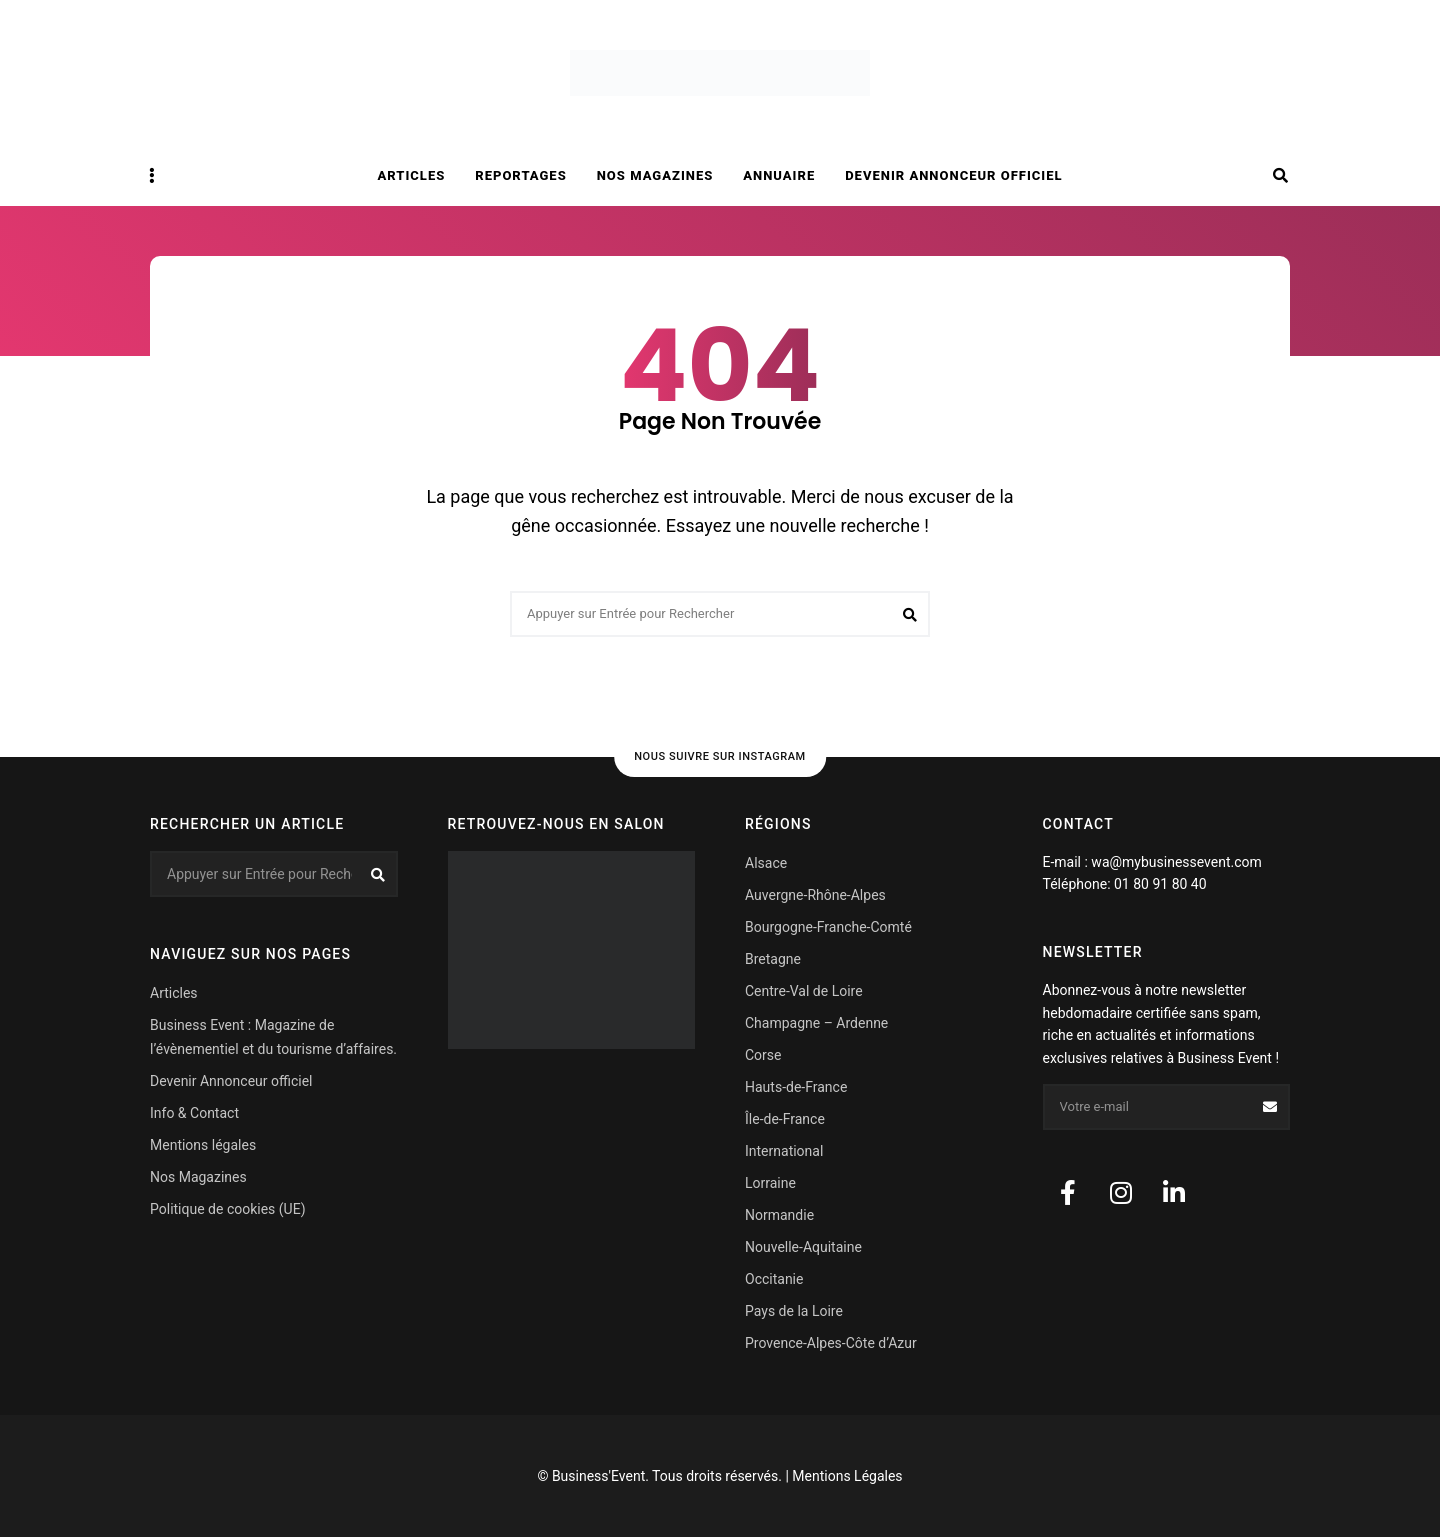 Image resolution: width=1440 pixels, height=1537 pixels. What do you see at coordinates (520, 175) in the screenshot?
I see `Reportages` at bounding box center [520, 175].